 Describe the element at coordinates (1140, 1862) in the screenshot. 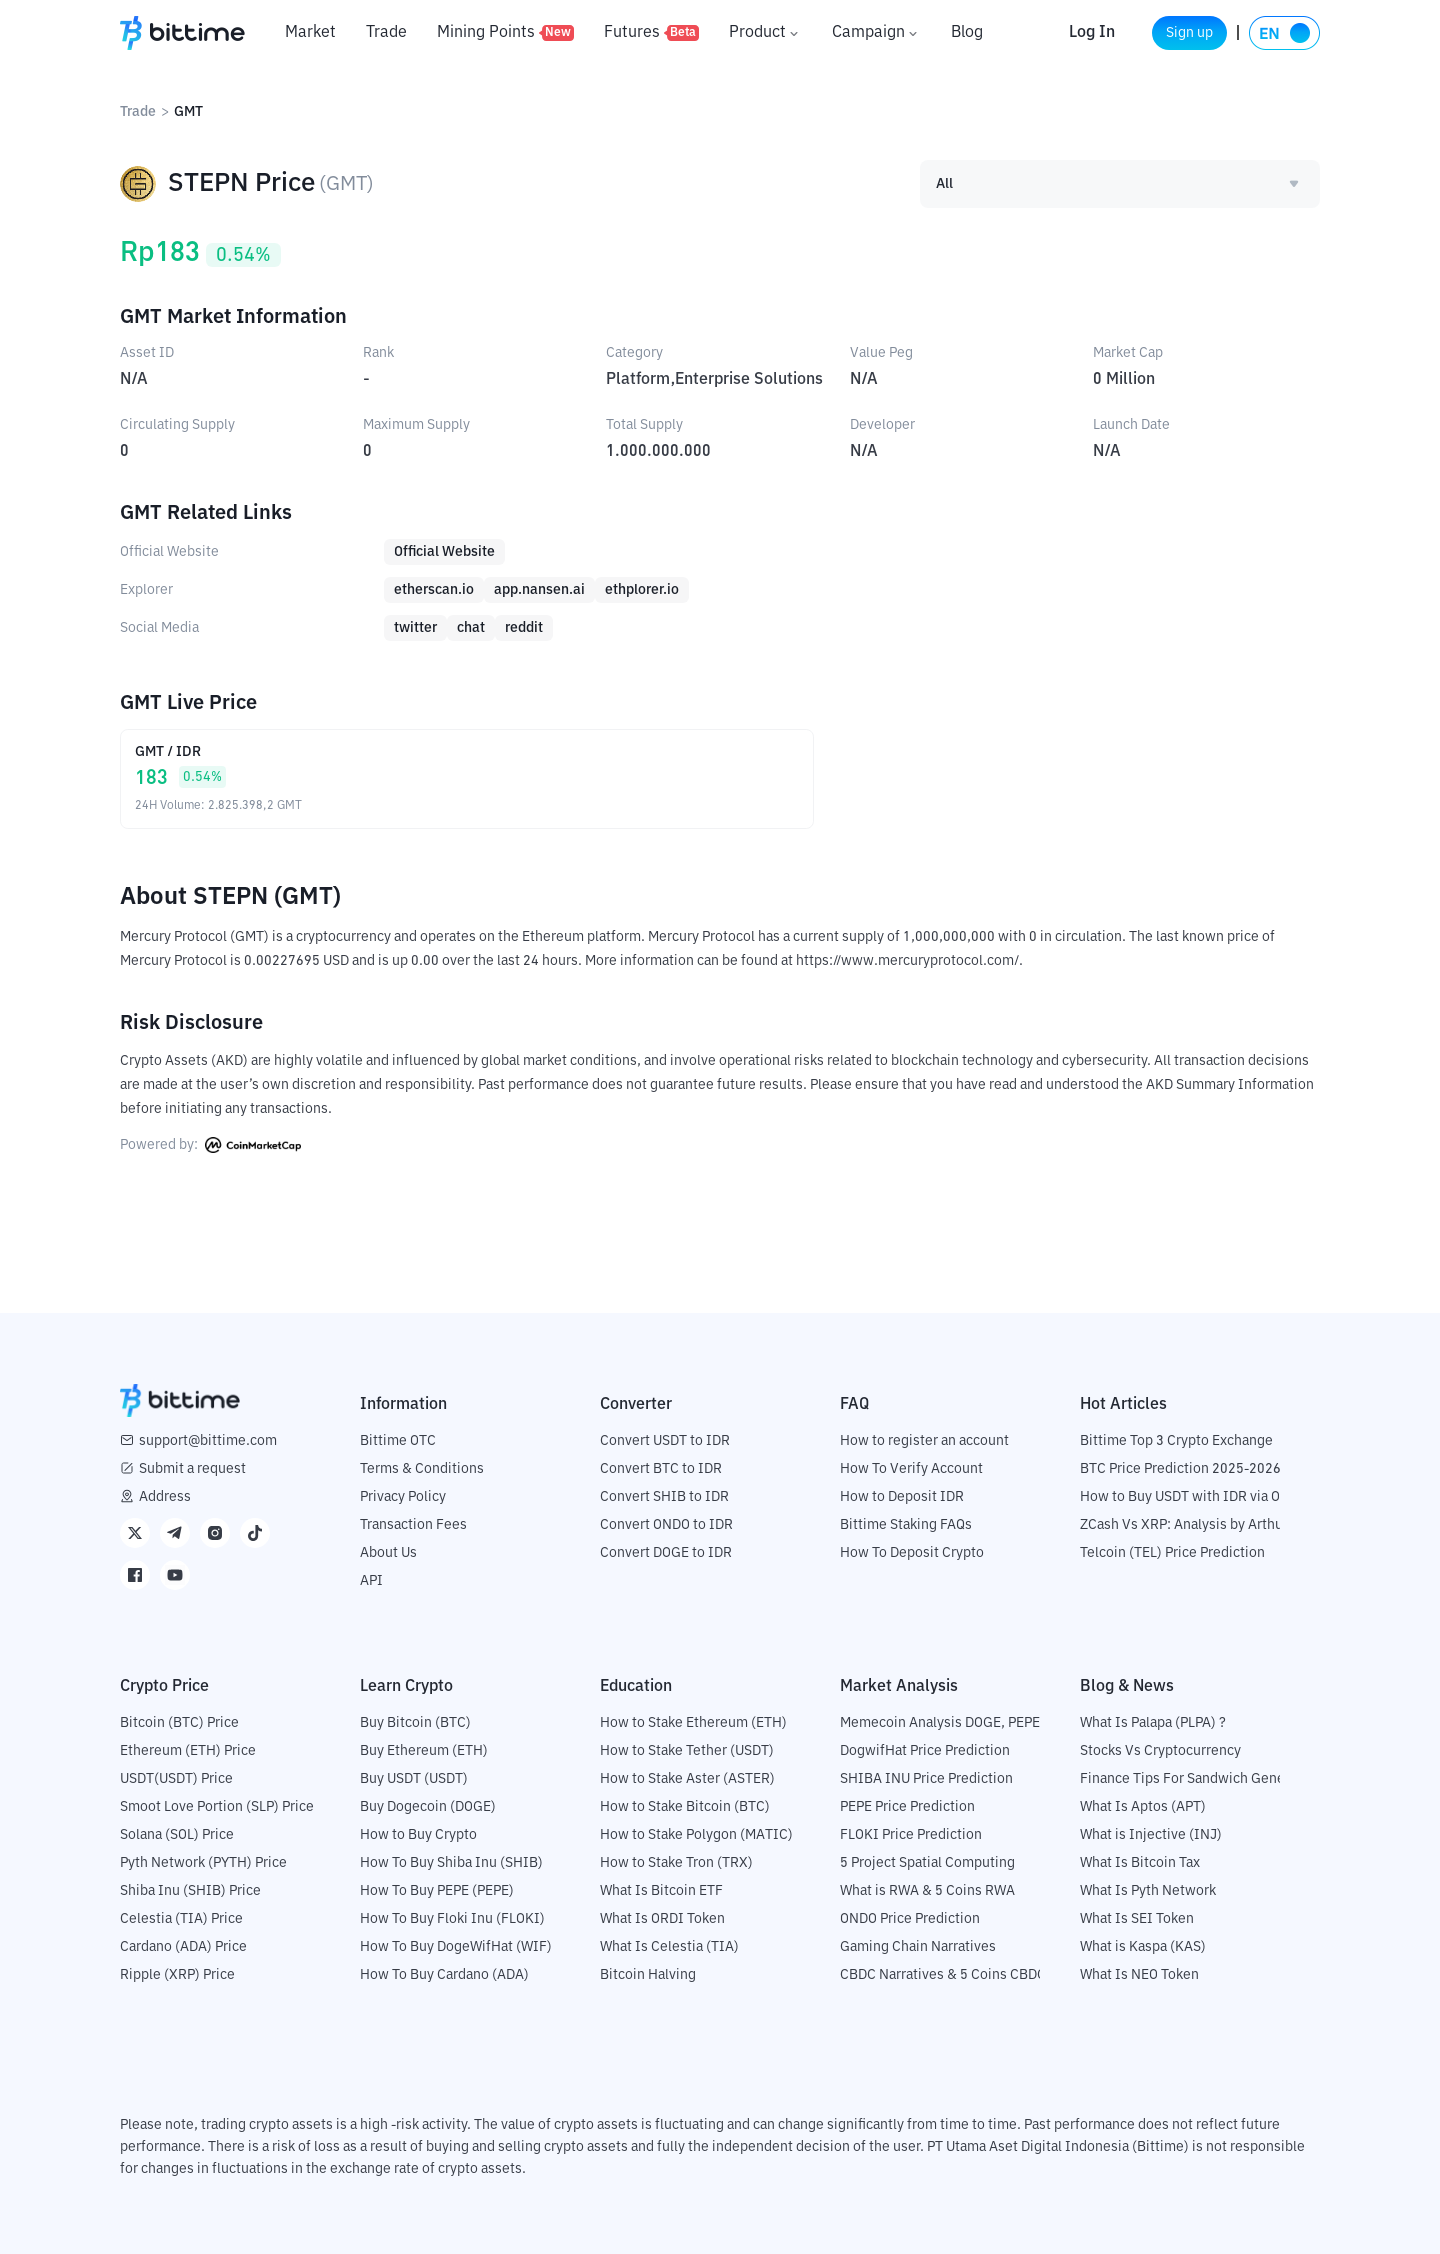

I see `What Is Bitcoin Tax` at that location.